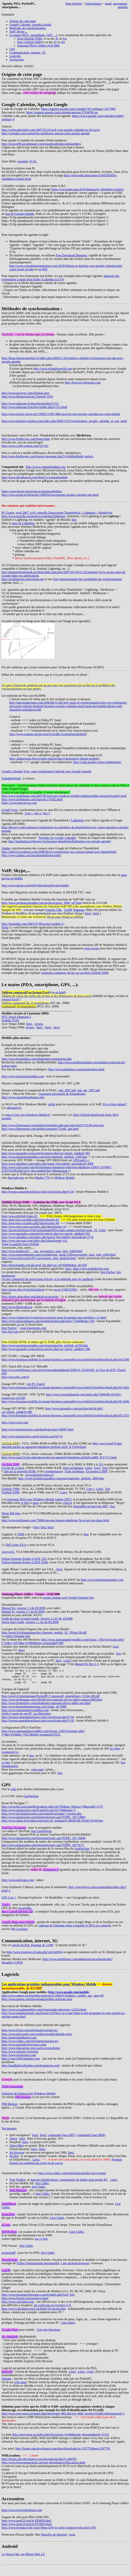 This screenshot has height=2576, width=131. What do you see at coordinates (60, 2438) in the screenshot?
I see `http://eten-users.eu/index.php?showtopic=6248&mode=threaded&pid=37252` at bounding box center [60, 2438].